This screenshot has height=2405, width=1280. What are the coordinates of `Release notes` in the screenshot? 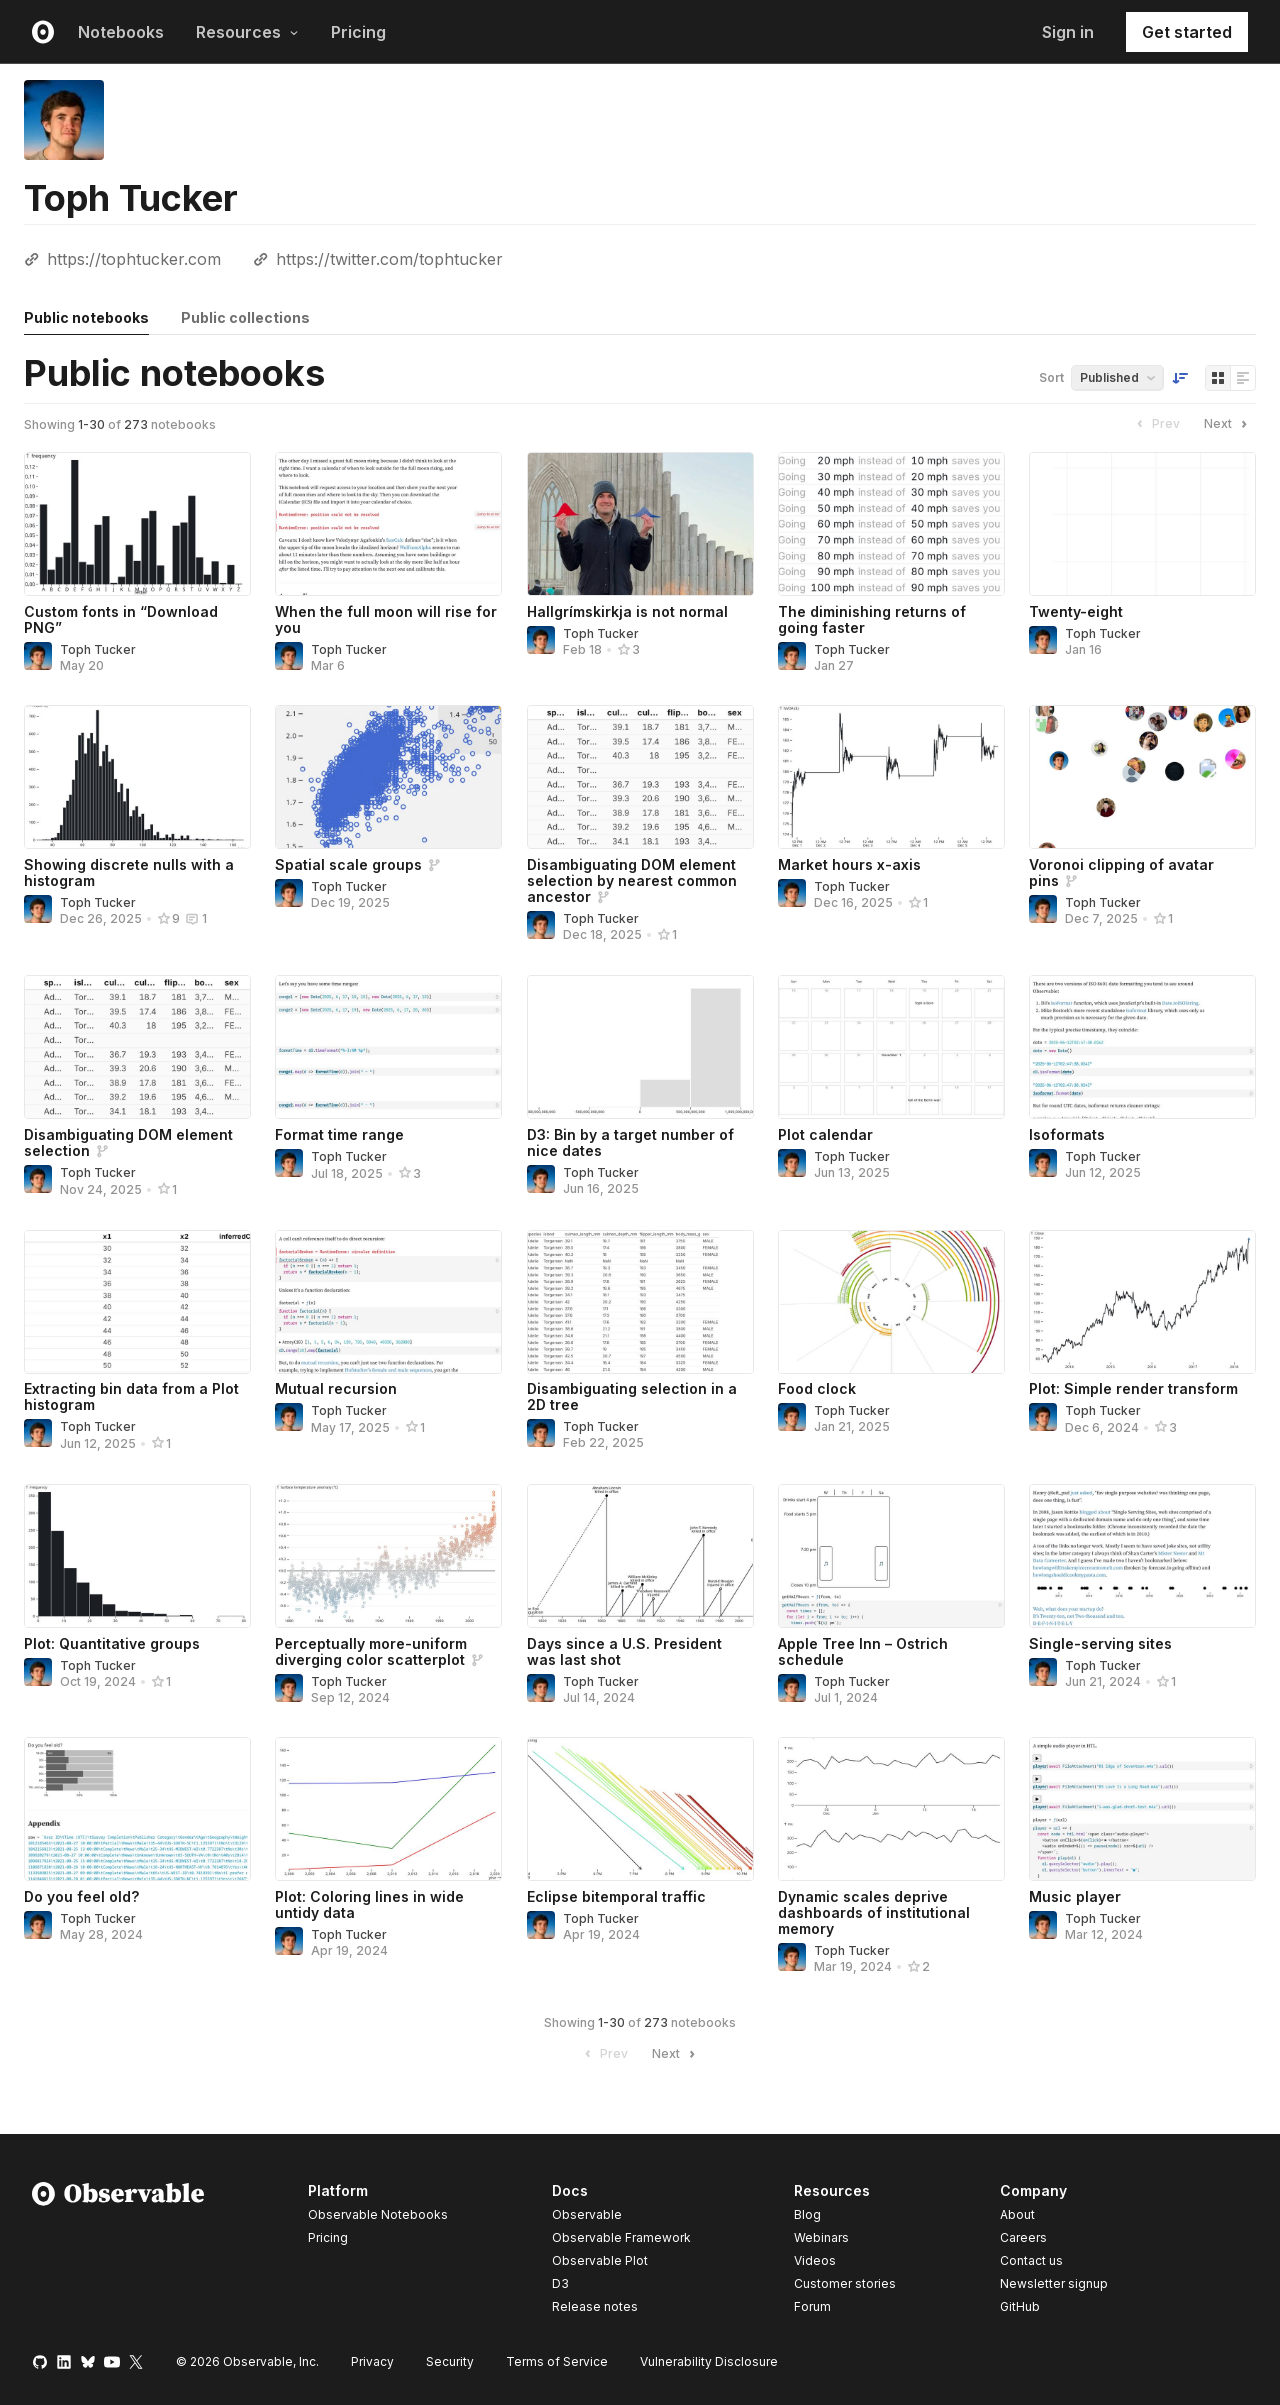 It's located at (595, 2306).